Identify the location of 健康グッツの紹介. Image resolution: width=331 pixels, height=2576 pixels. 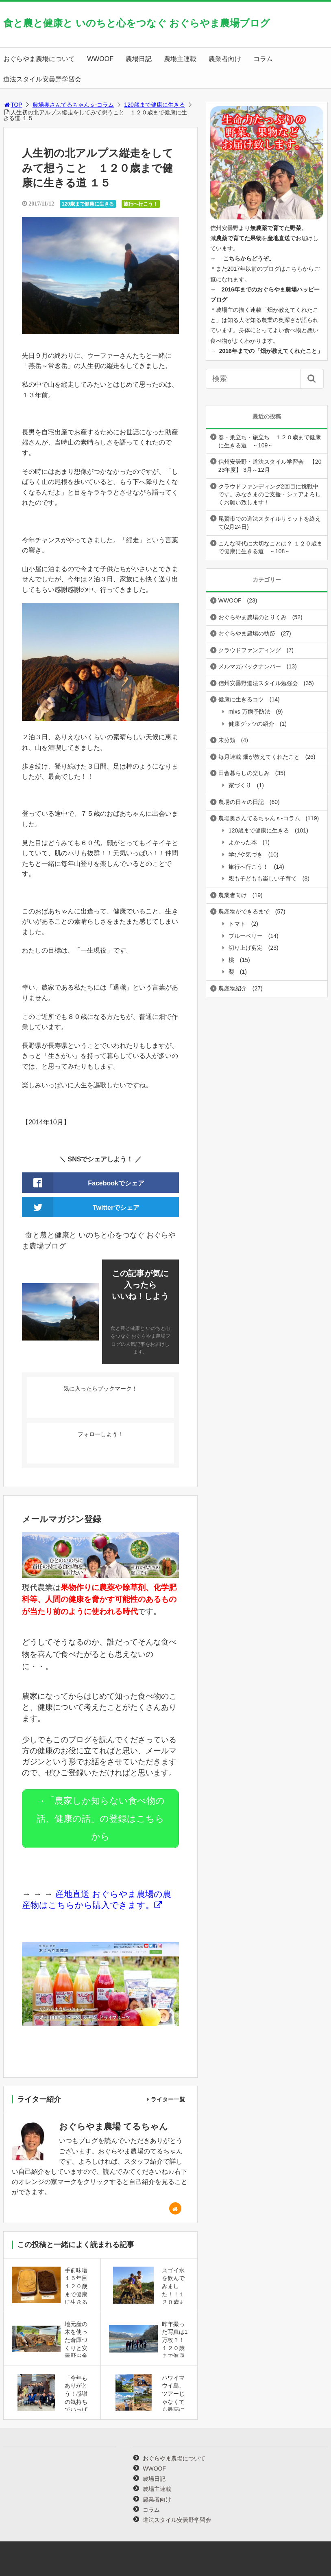
(251, 724).